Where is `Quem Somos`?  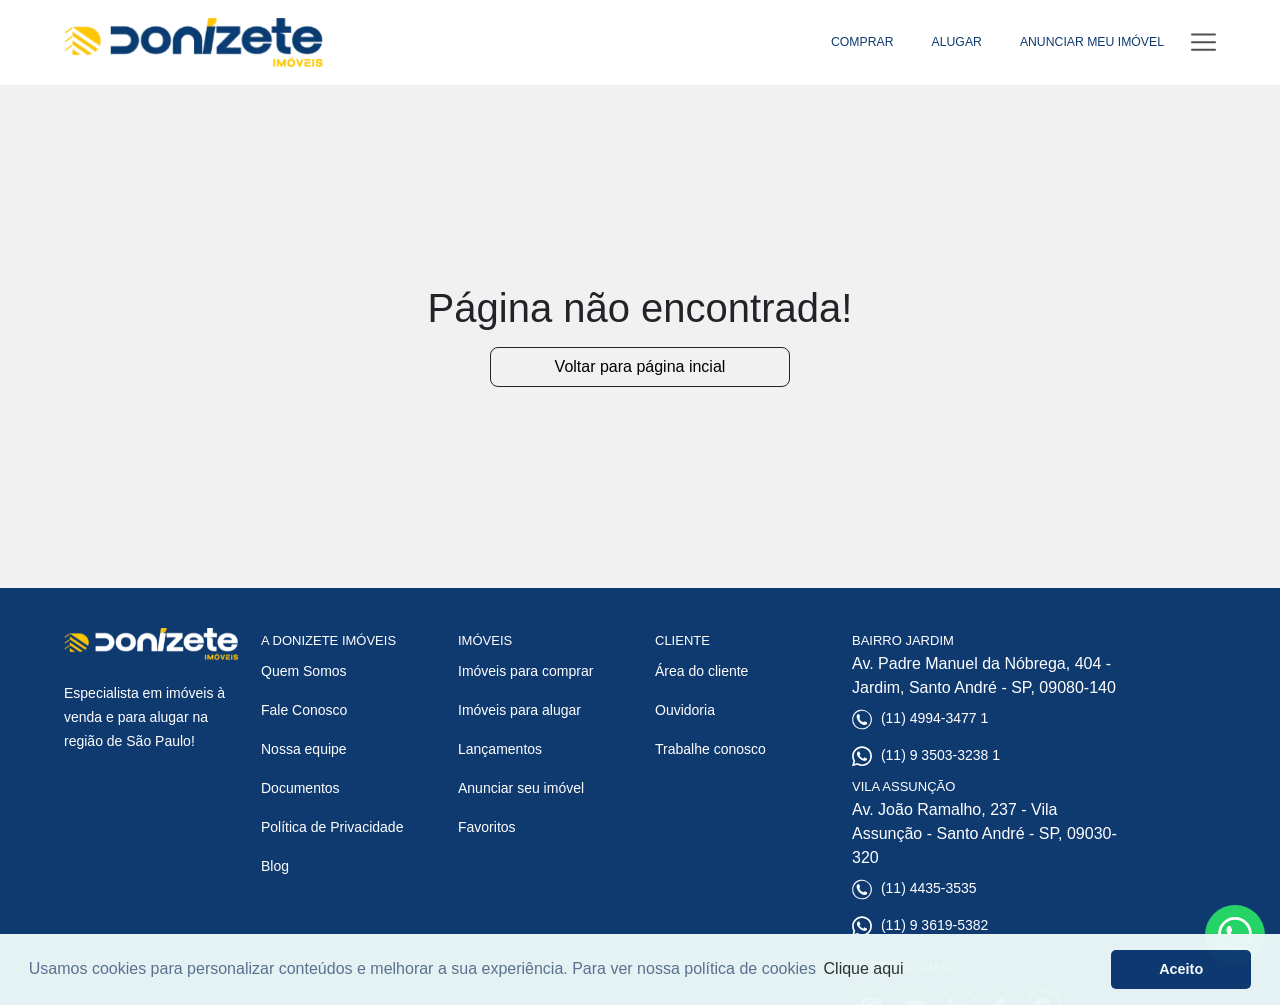
Quem Somos is located at coordinates (304, 671).